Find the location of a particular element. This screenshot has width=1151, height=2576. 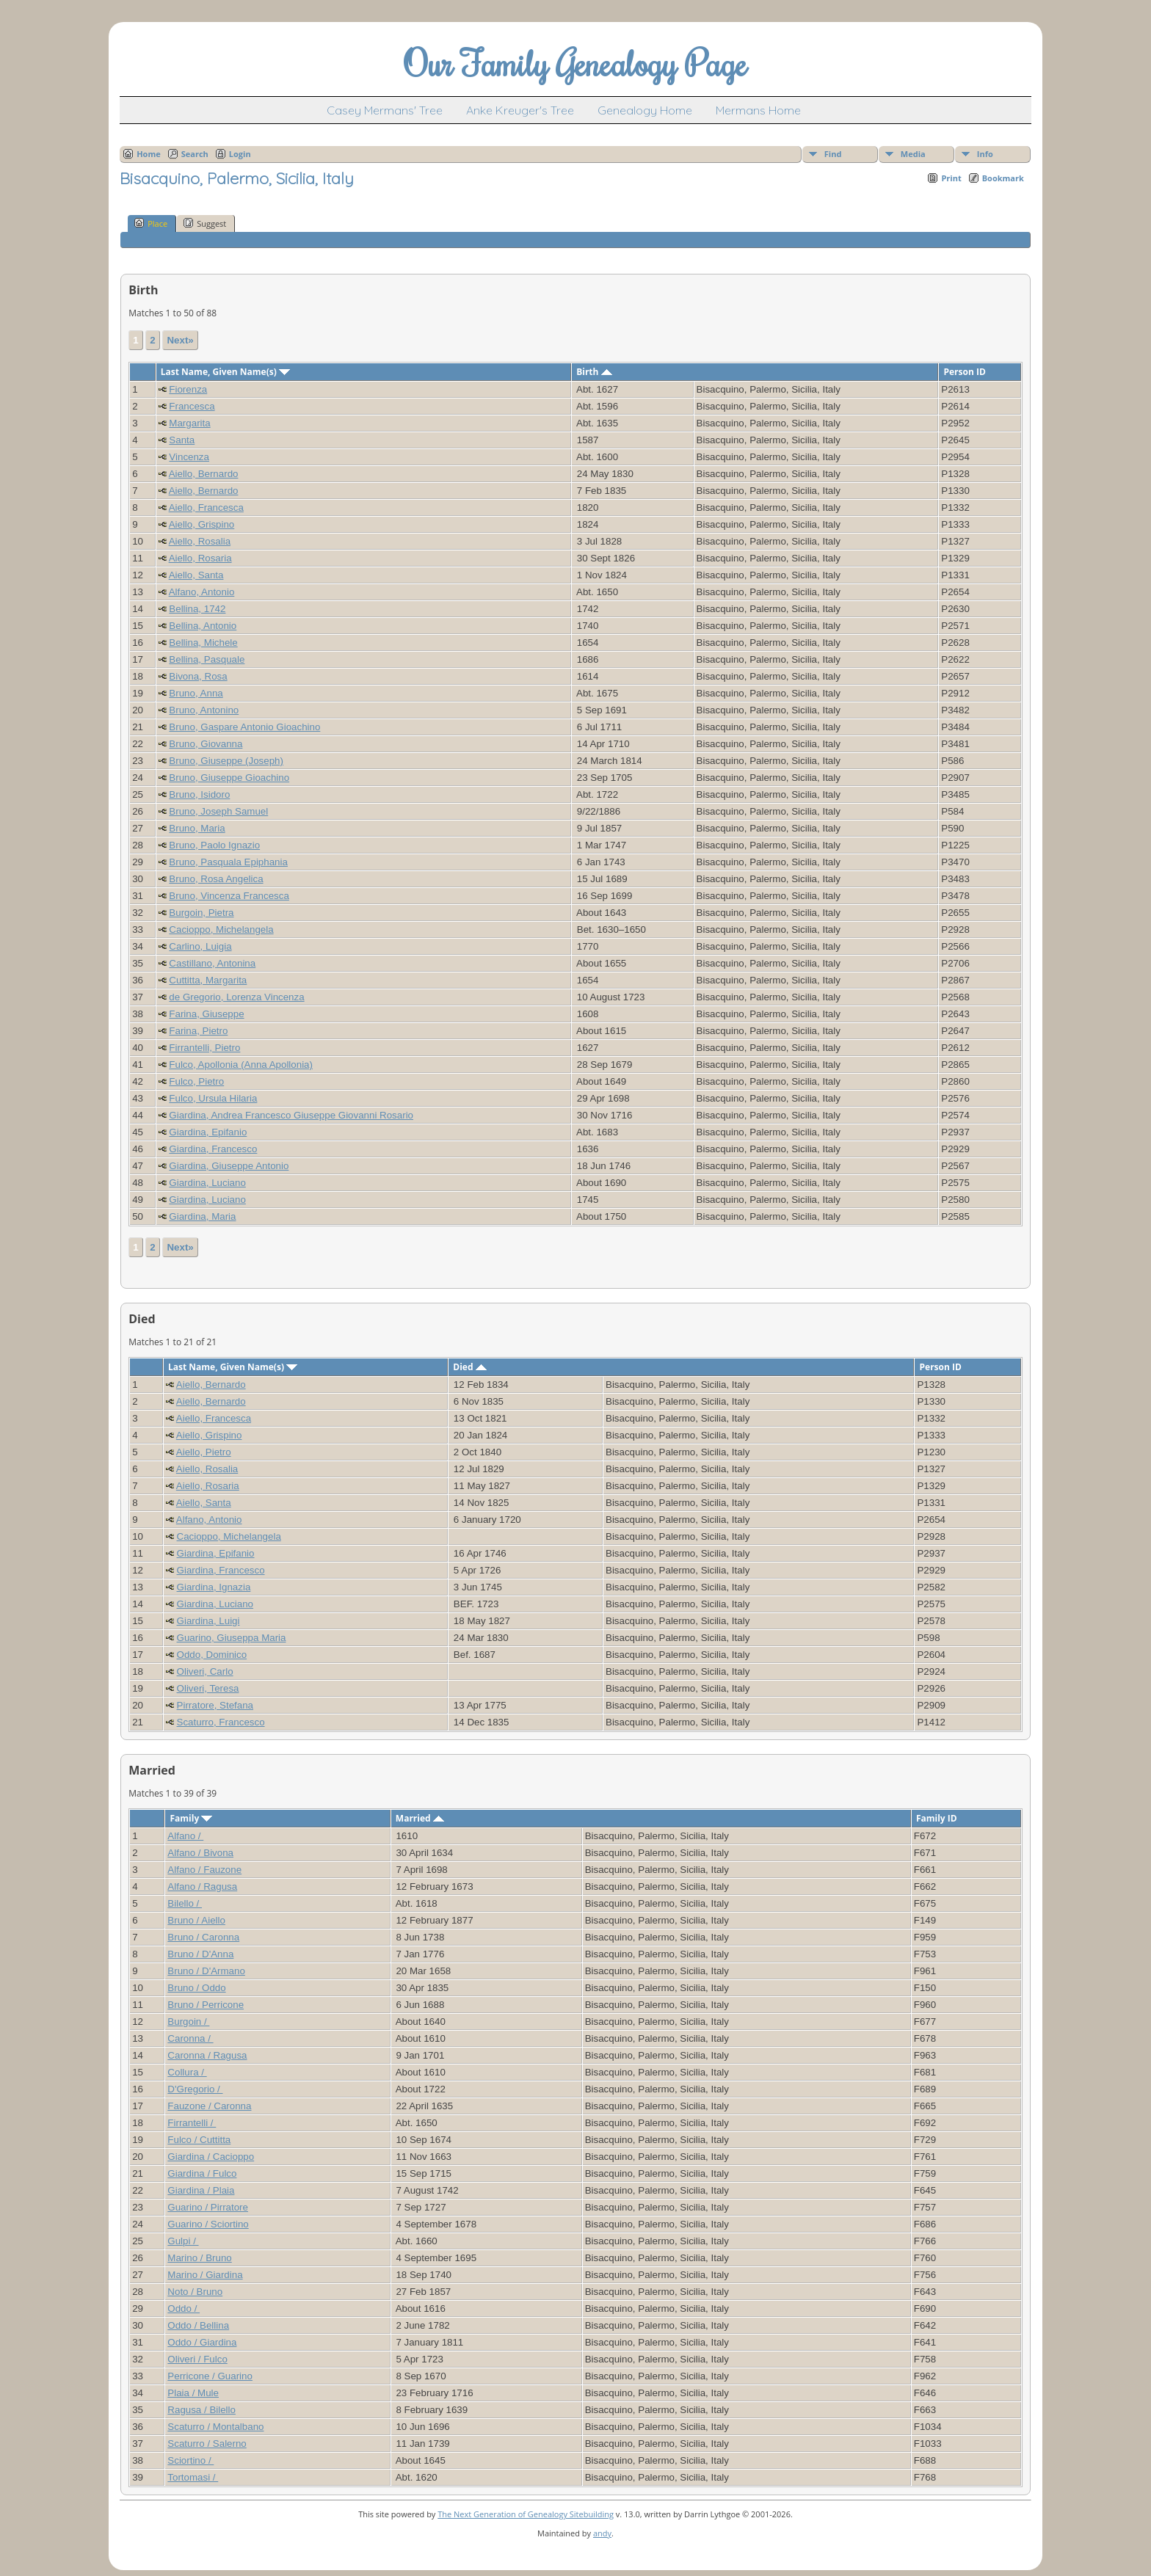

Oddo / Giardina is located at coordinates (201, 2342).